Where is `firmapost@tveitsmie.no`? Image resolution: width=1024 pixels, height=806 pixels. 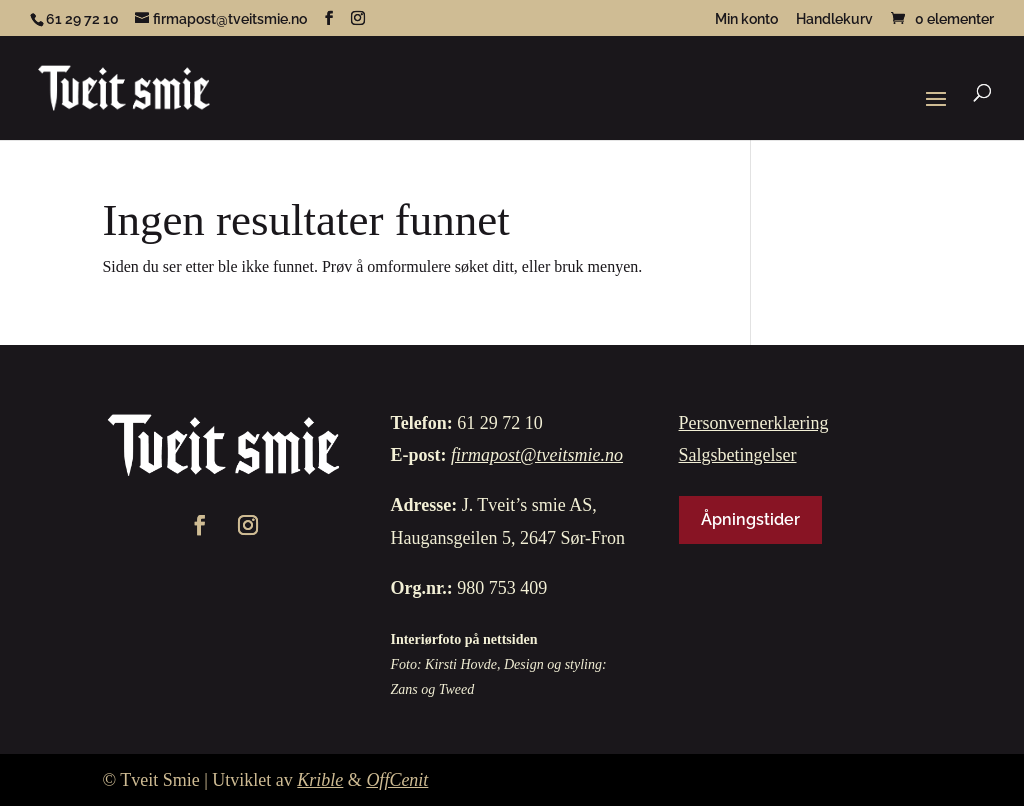 firmapost@tveitsmie.no is located at coordinates (537, 455).